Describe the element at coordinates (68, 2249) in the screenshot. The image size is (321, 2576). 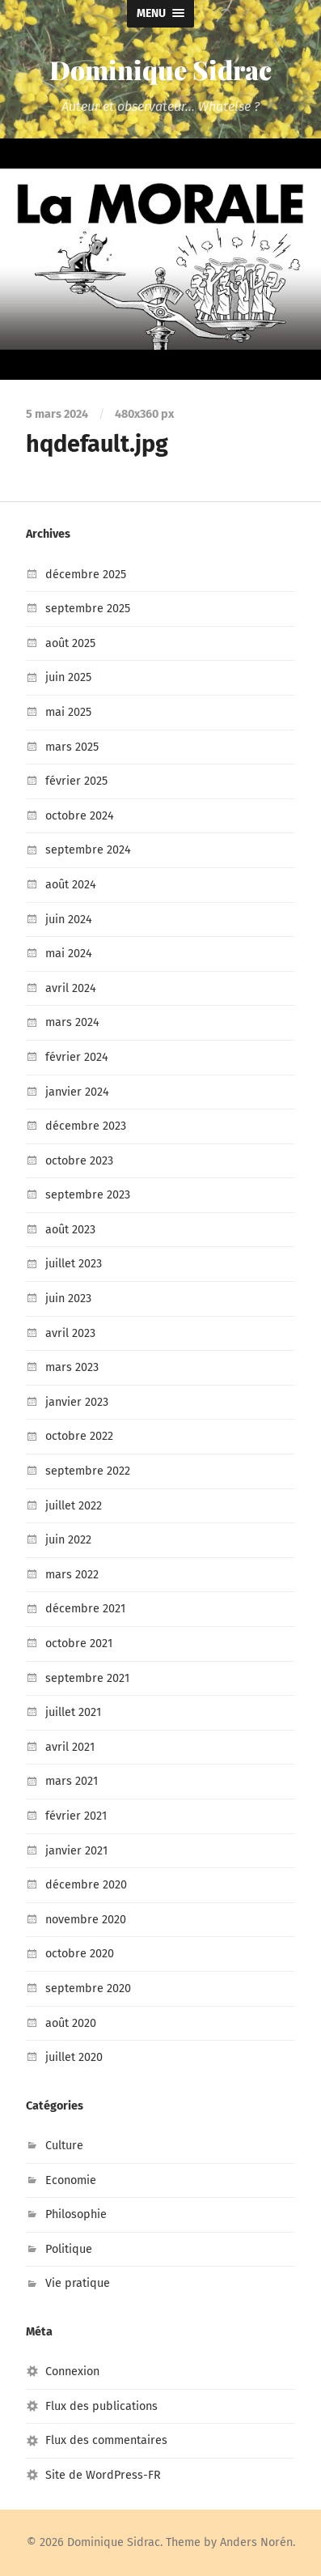
I see `Politique` at that location.